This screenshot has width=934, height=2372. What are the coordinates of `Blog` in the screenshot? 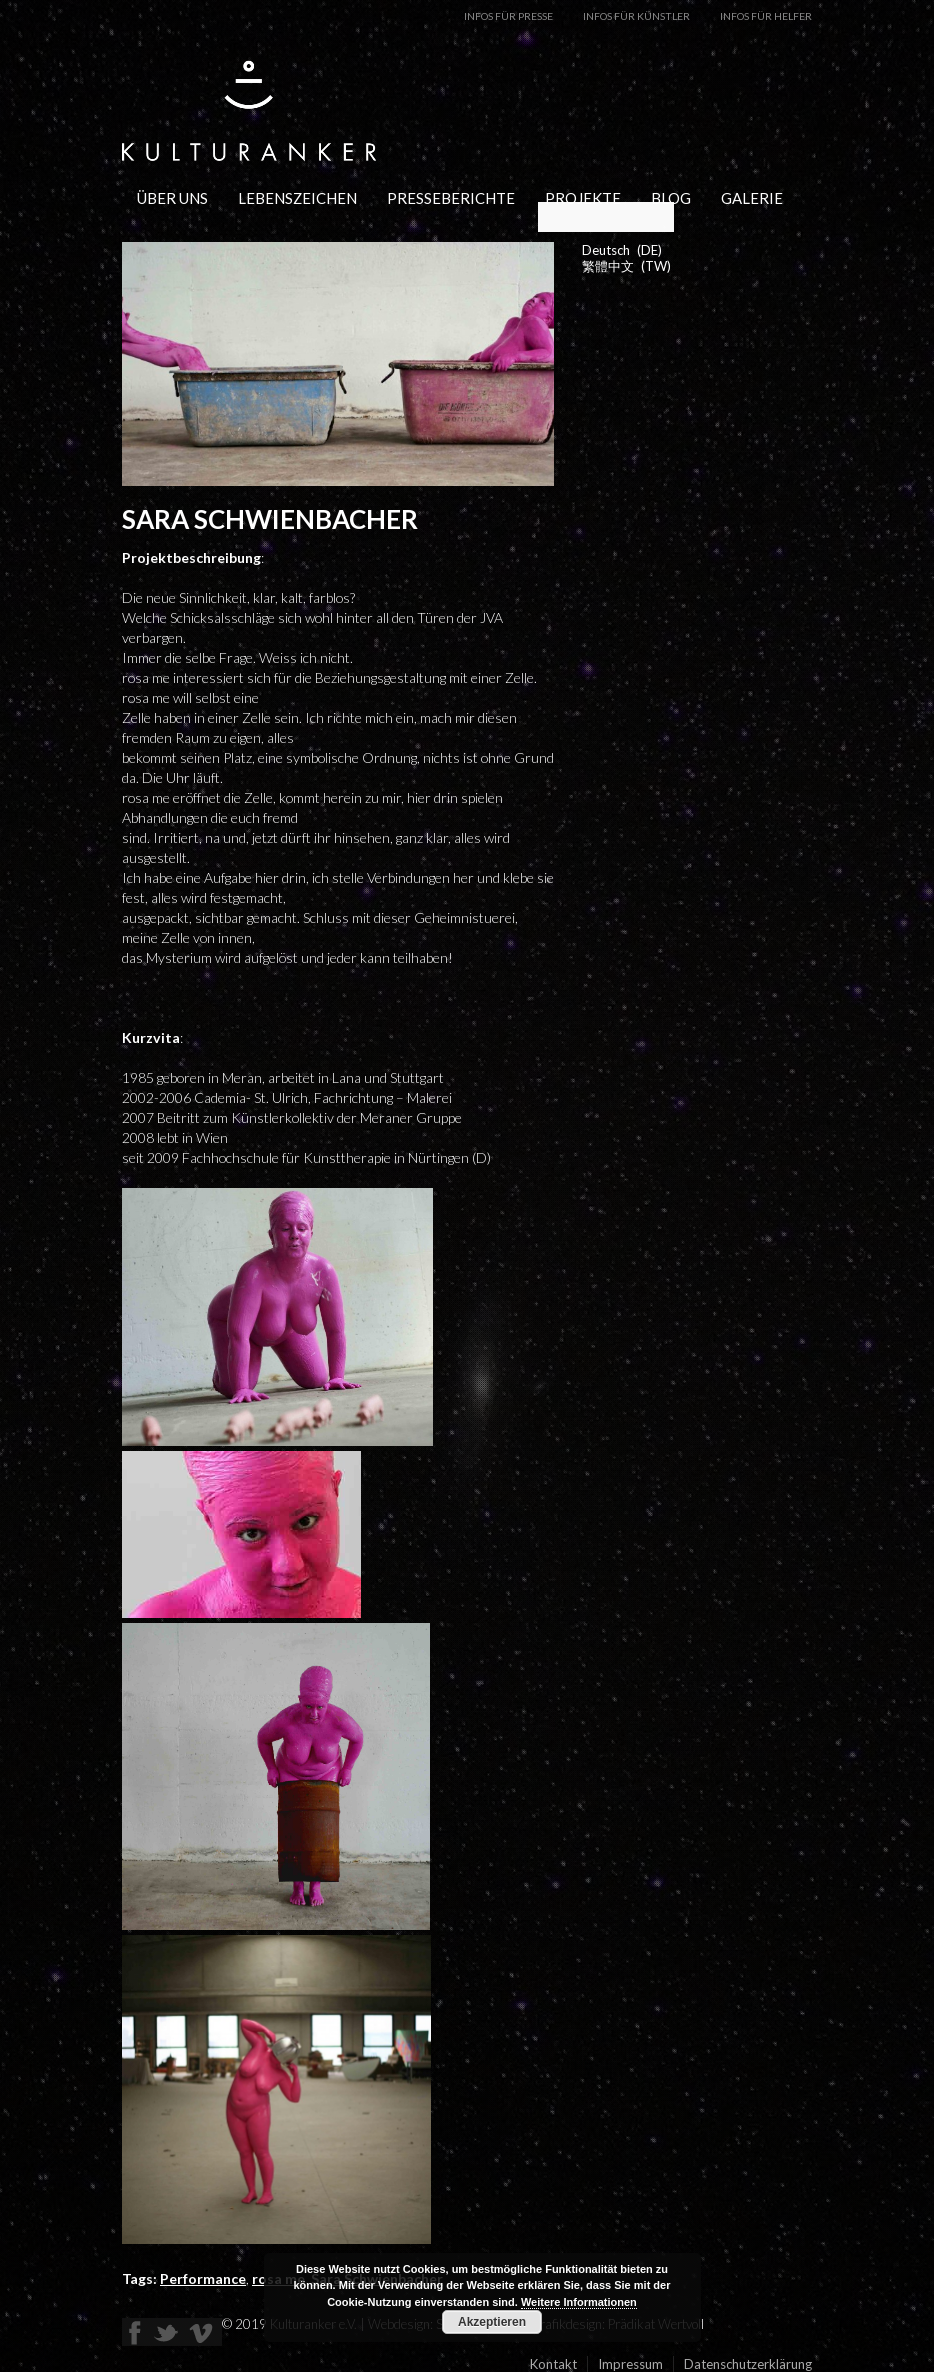 It's located at (671, 198).